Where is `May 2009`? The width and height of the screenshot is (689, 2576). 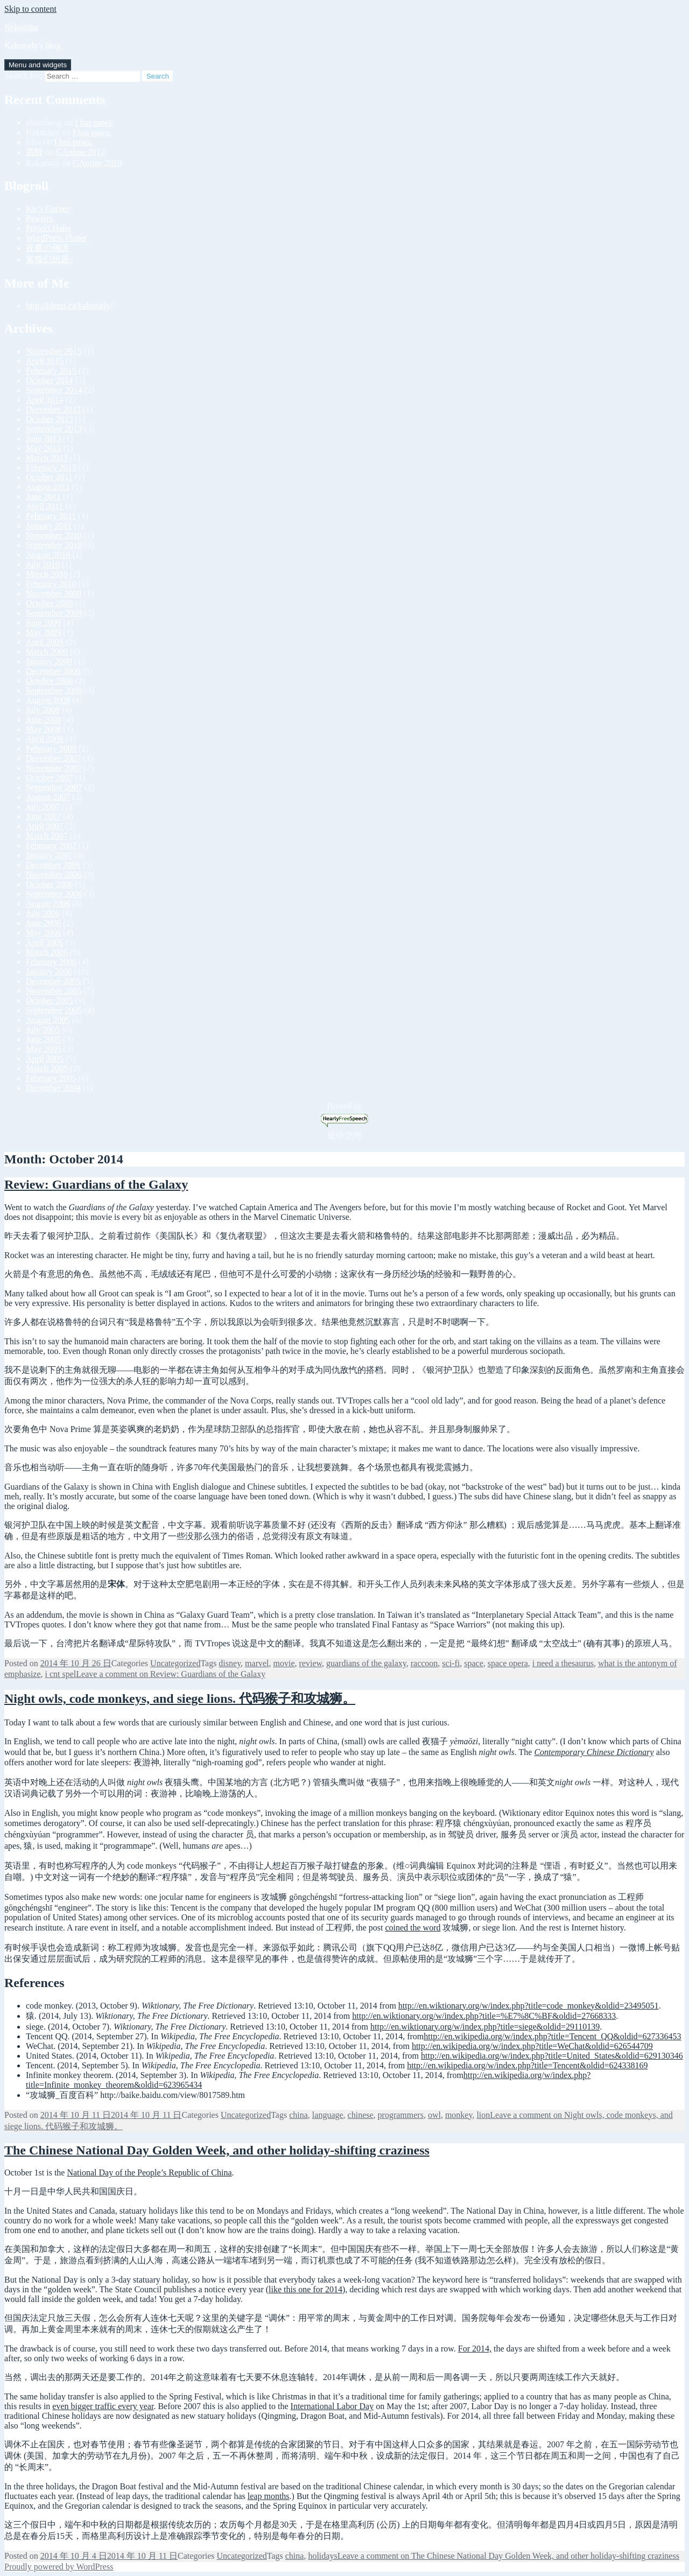
May 2009 is located at coordinates (43, 632).